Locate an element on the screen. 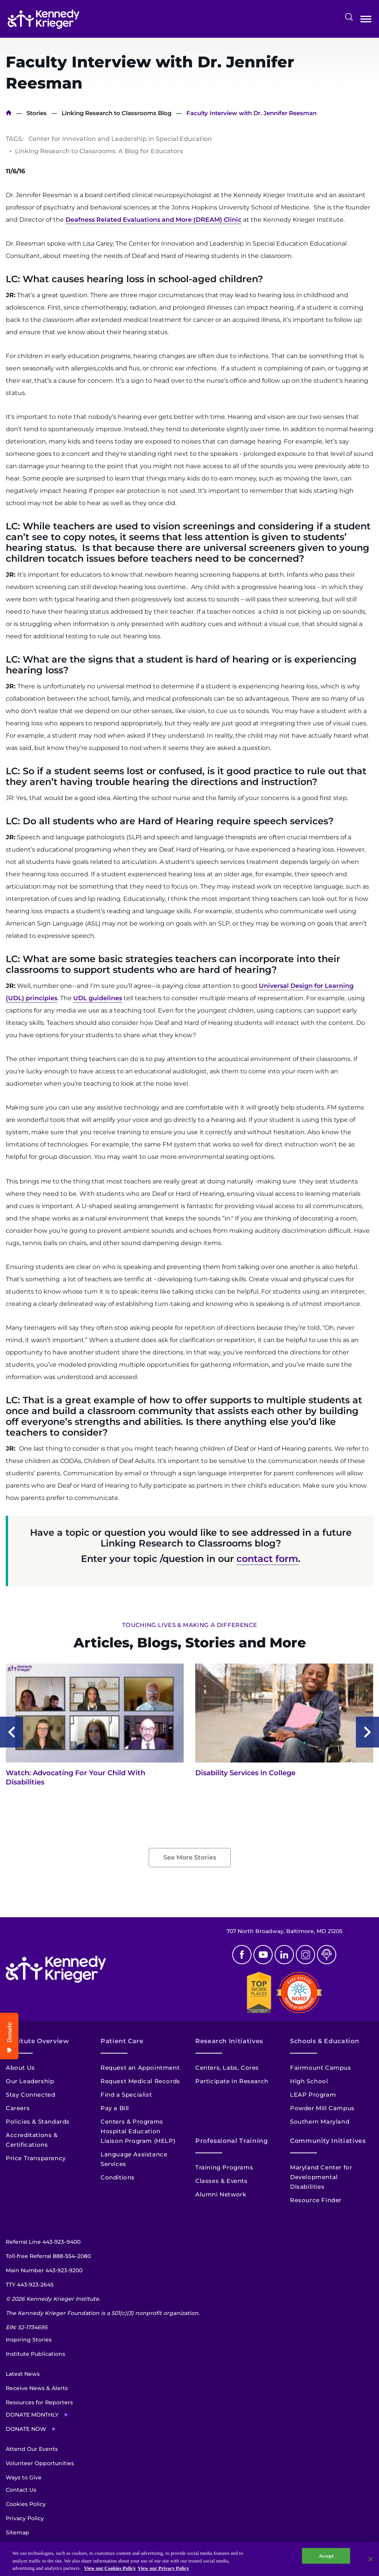  Privacy Policy is located at coordinates (25, 2518).